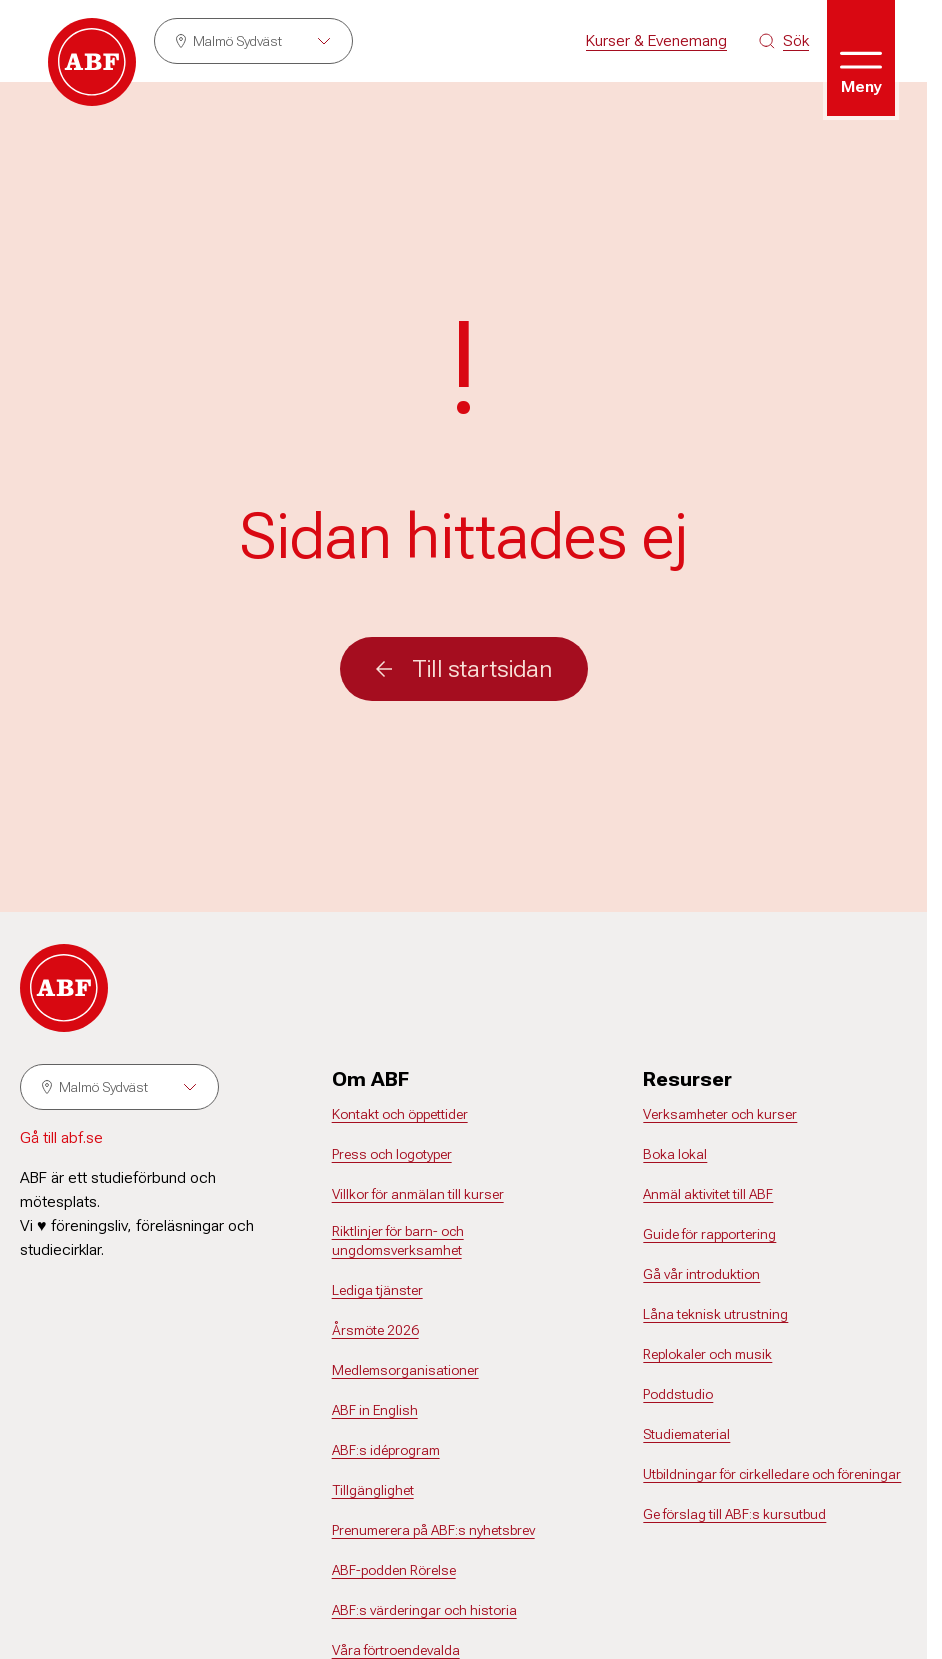 The image size is (942, 1659). I want to click on Medlemsorganisationer, so click(405, 1370).